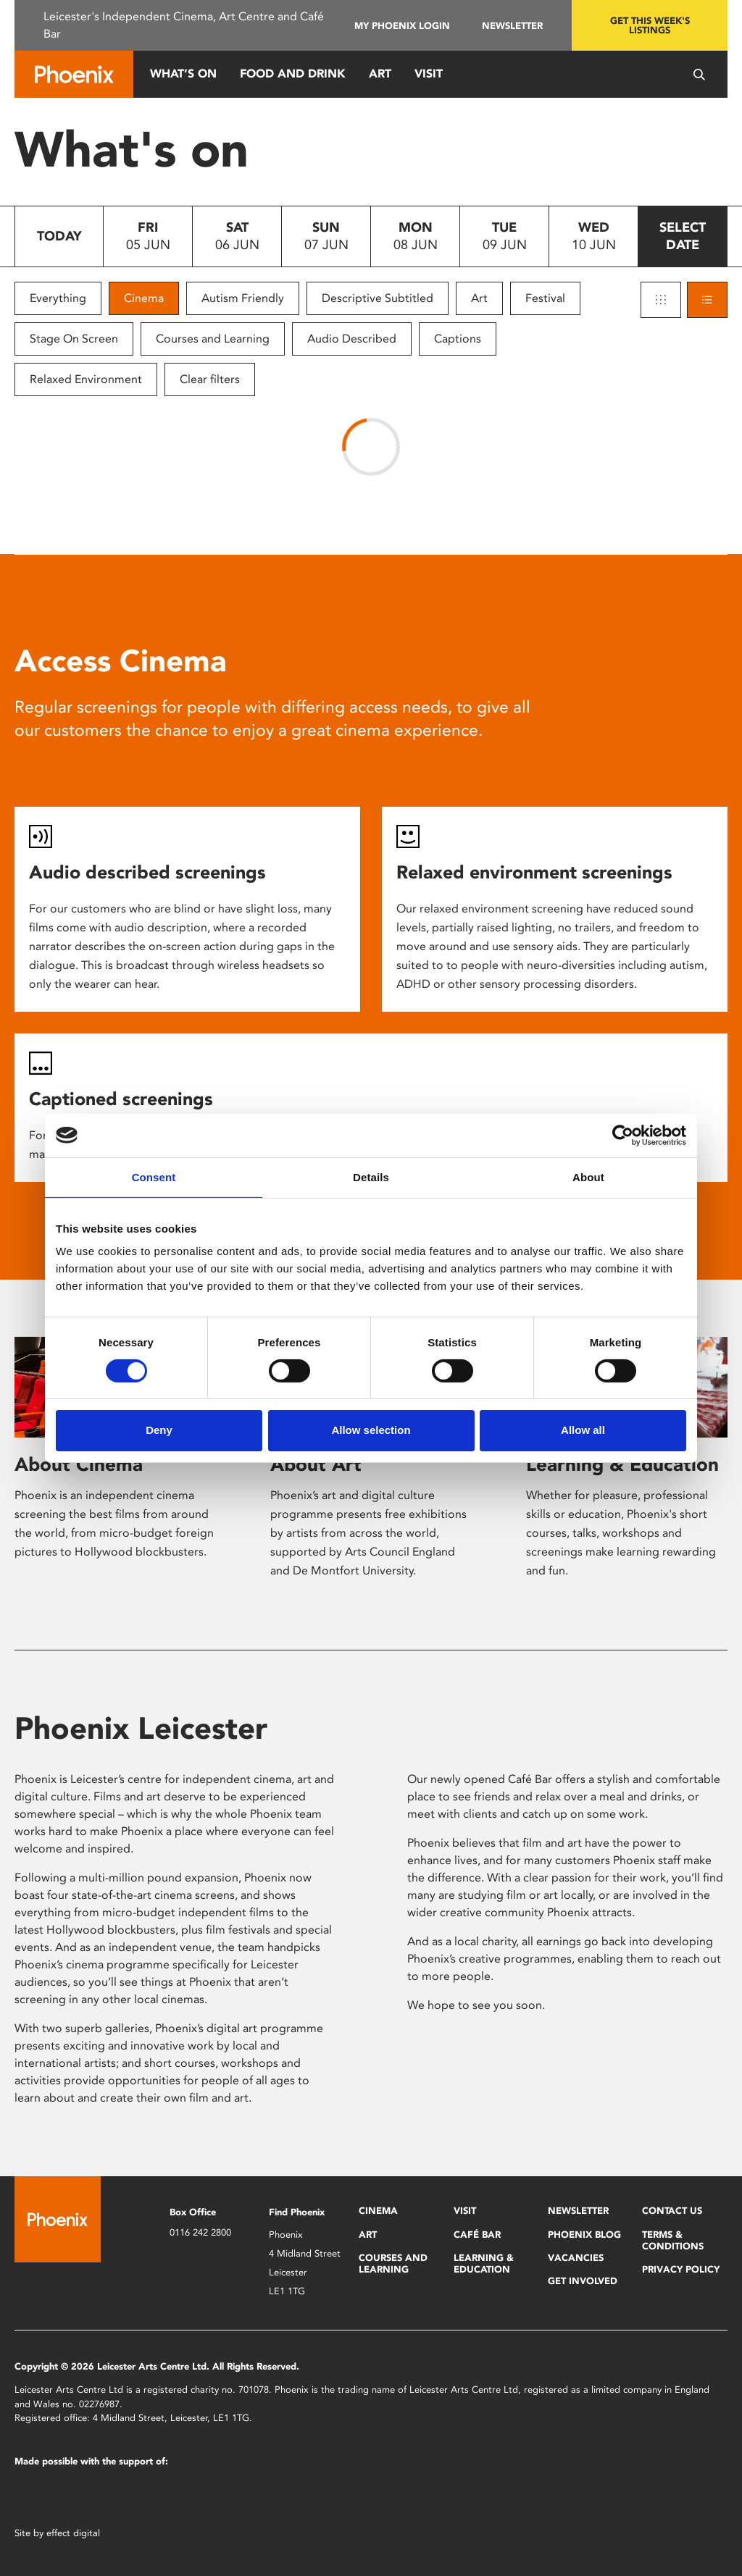 This screenshot has width=742, height=2576. What do you see at coordinates (622, 1135) in the screenshot?
I see `[Cookiebot by Usercentrics - opens in a new window]` at bounding box center [622, 1135].